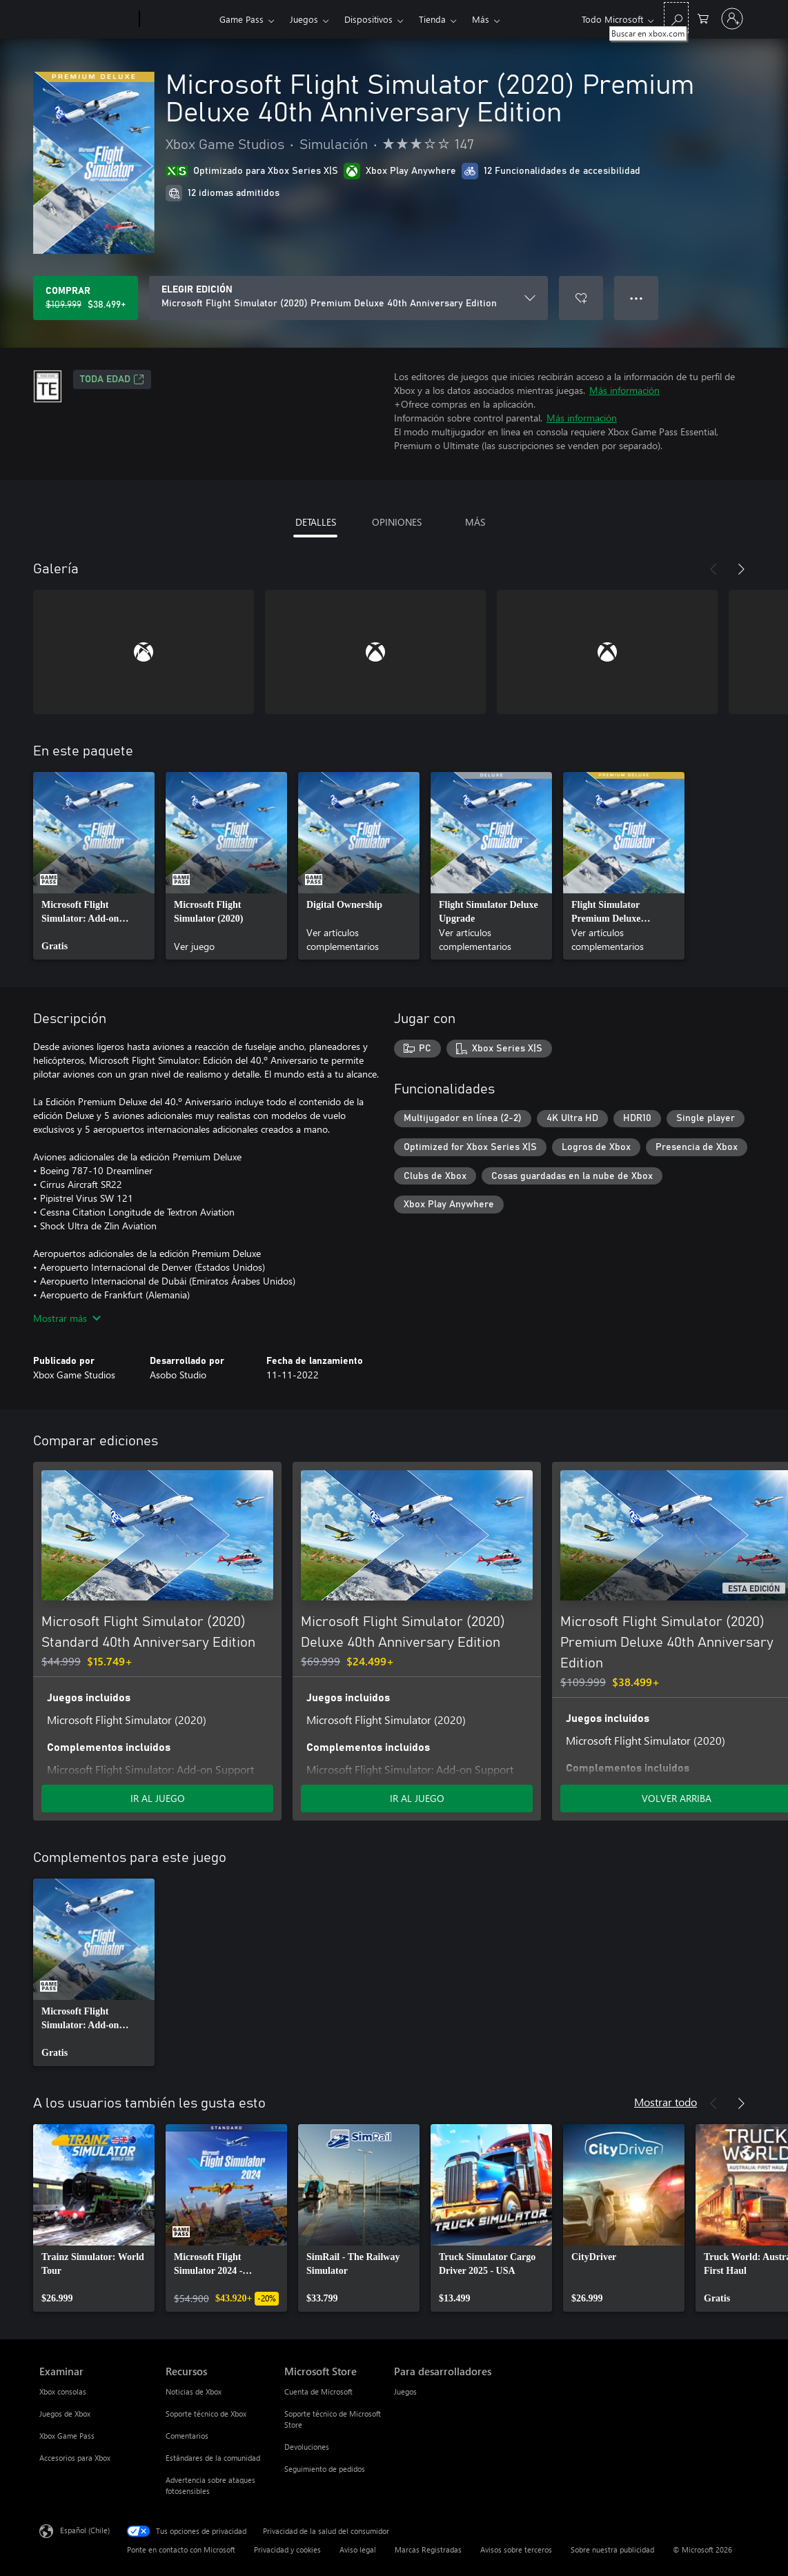  What do you see at coordinates (306, 2446) in the screenshot?
I see `Devoluciones [Devoluciones Microsoft Store]` at bounding box center [306, 2446].